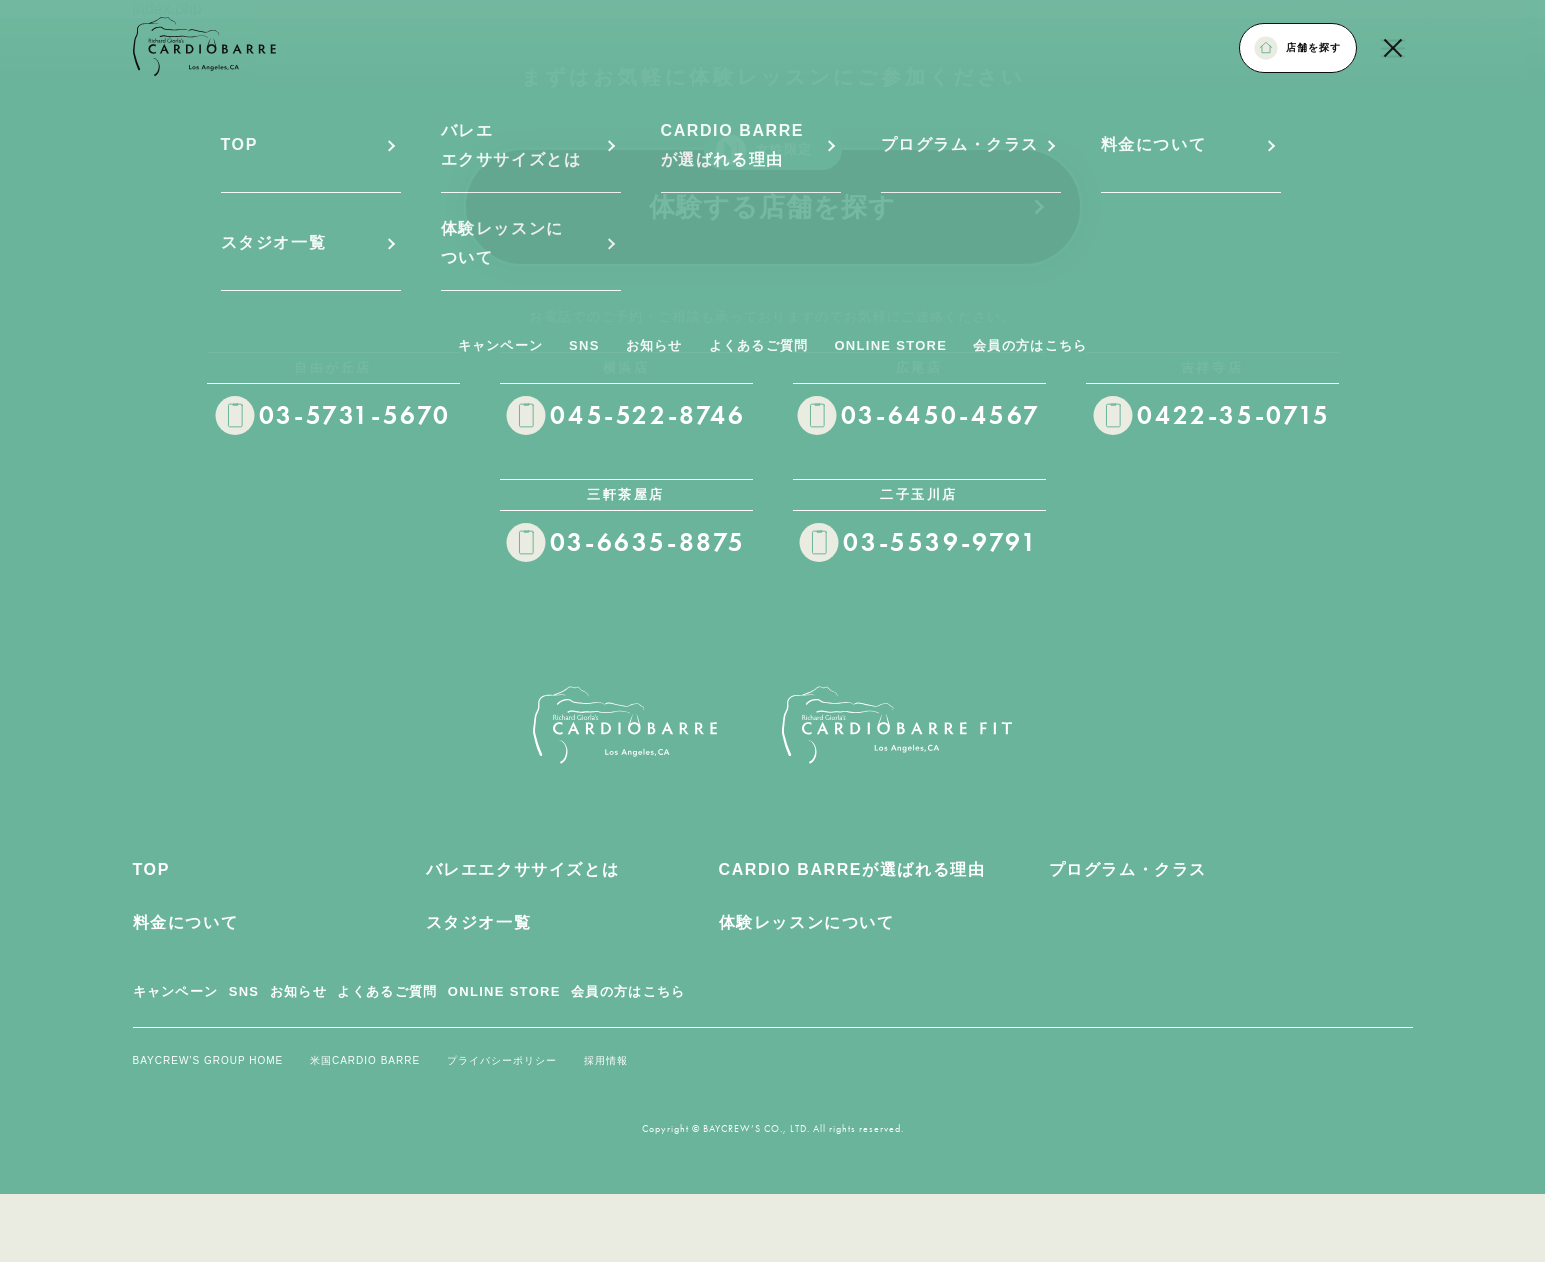  I want to click on プライバシーポリシー, so click(502, 1060).